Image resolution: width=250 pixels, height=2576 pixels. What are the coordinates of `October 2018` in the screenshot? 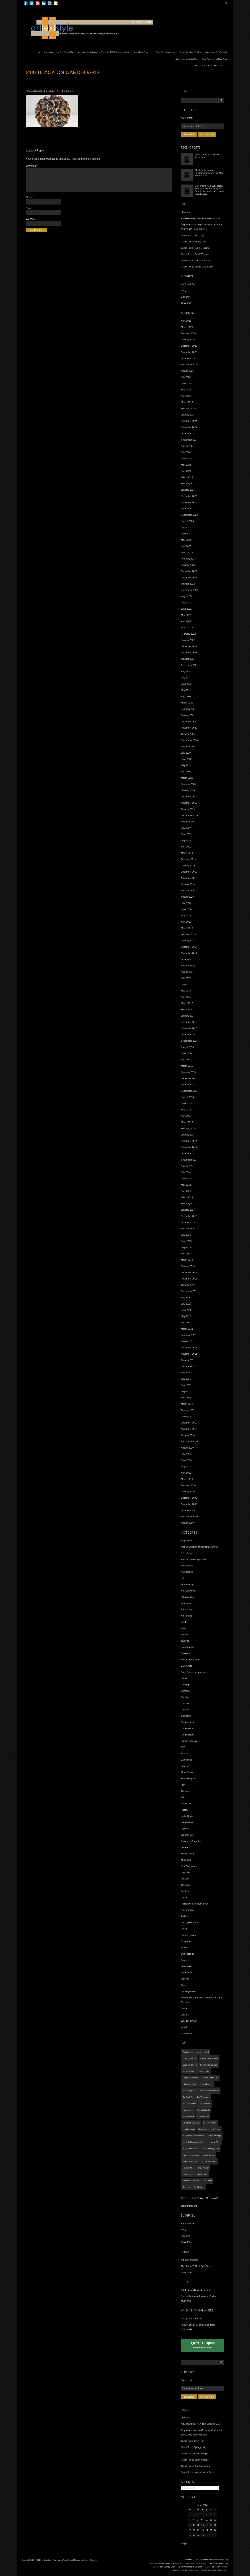 It's located at (188, 884).